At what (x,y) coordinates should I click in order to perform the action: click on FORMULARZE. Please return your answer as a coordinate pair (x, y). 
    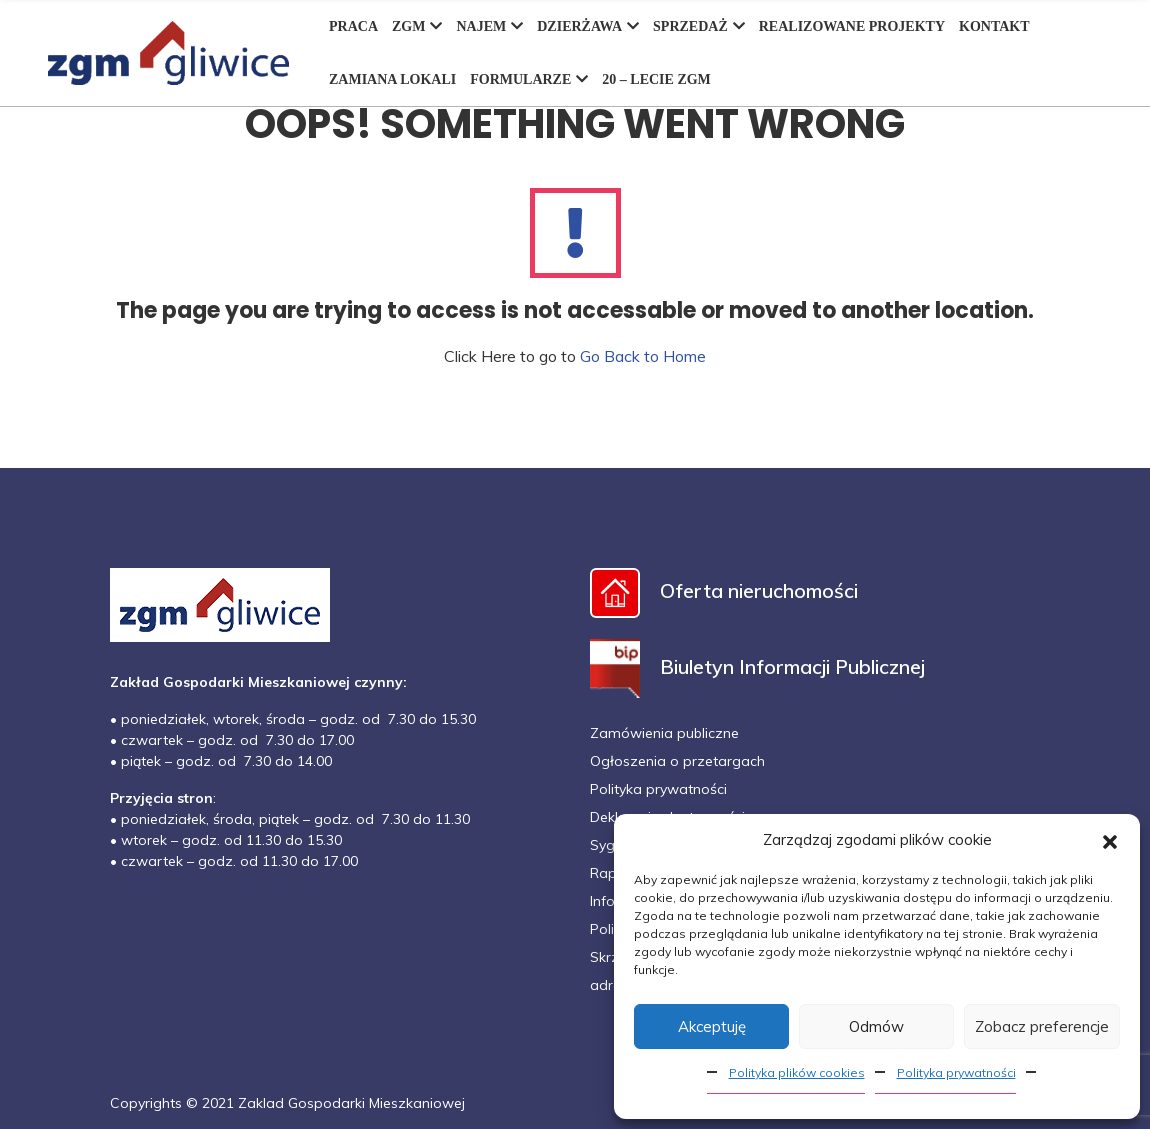
    Looking at the image, I should click on (529, 79).